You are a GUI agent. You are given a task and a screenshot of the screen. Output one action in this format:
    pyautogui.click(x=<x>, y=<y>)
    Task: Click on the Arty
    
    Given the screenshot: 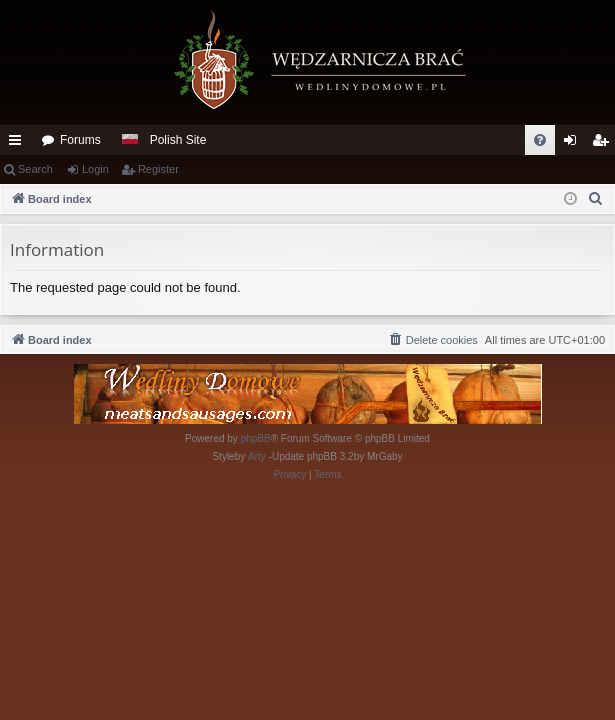 What is the action you would take?
    pyautogui.click(x=257, y=456)
    